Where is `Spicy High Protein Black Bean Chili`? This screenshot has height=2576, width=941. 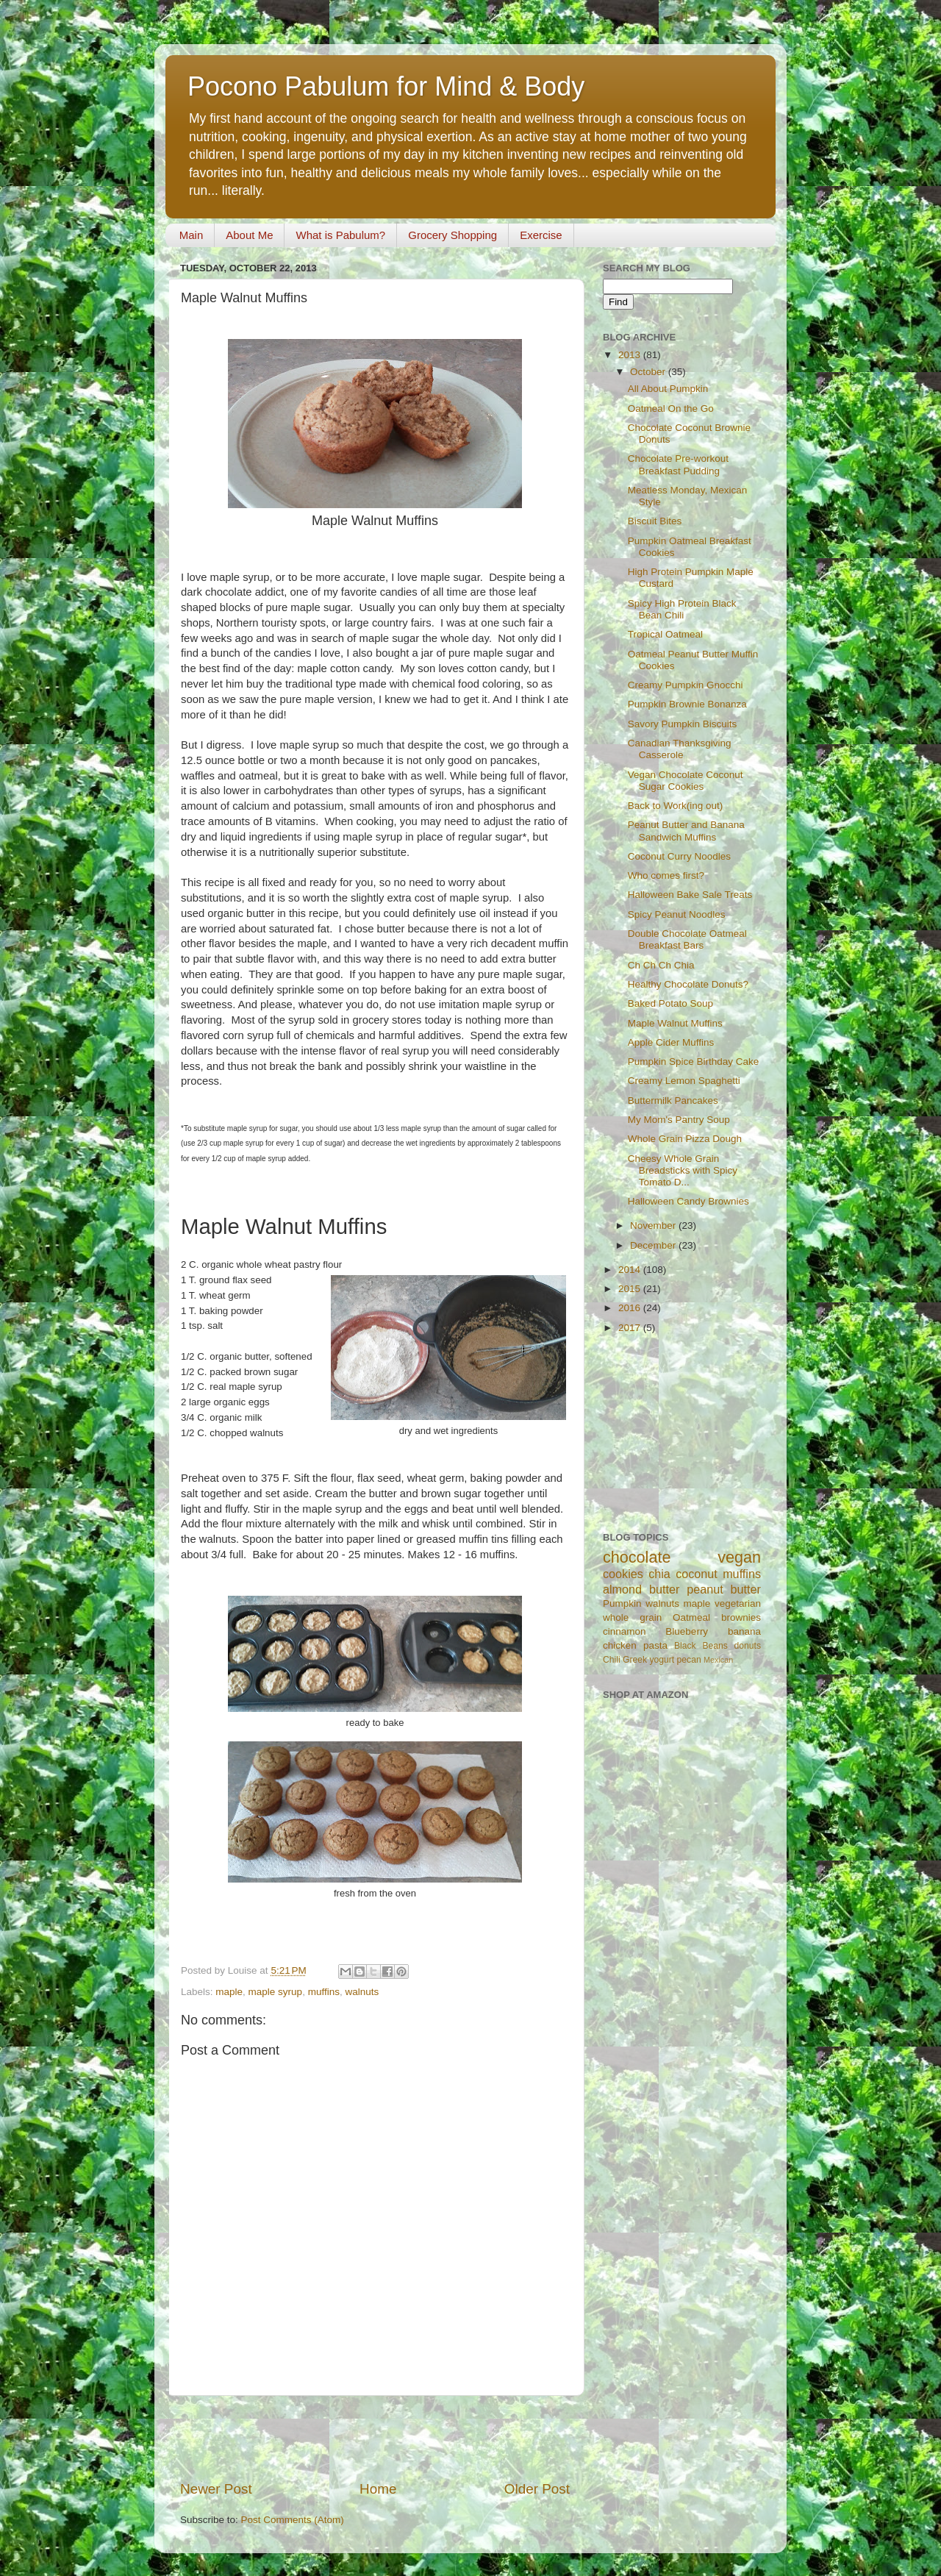 Spicy High Protein Black Bean Chili is located at coordinates (682, 609).